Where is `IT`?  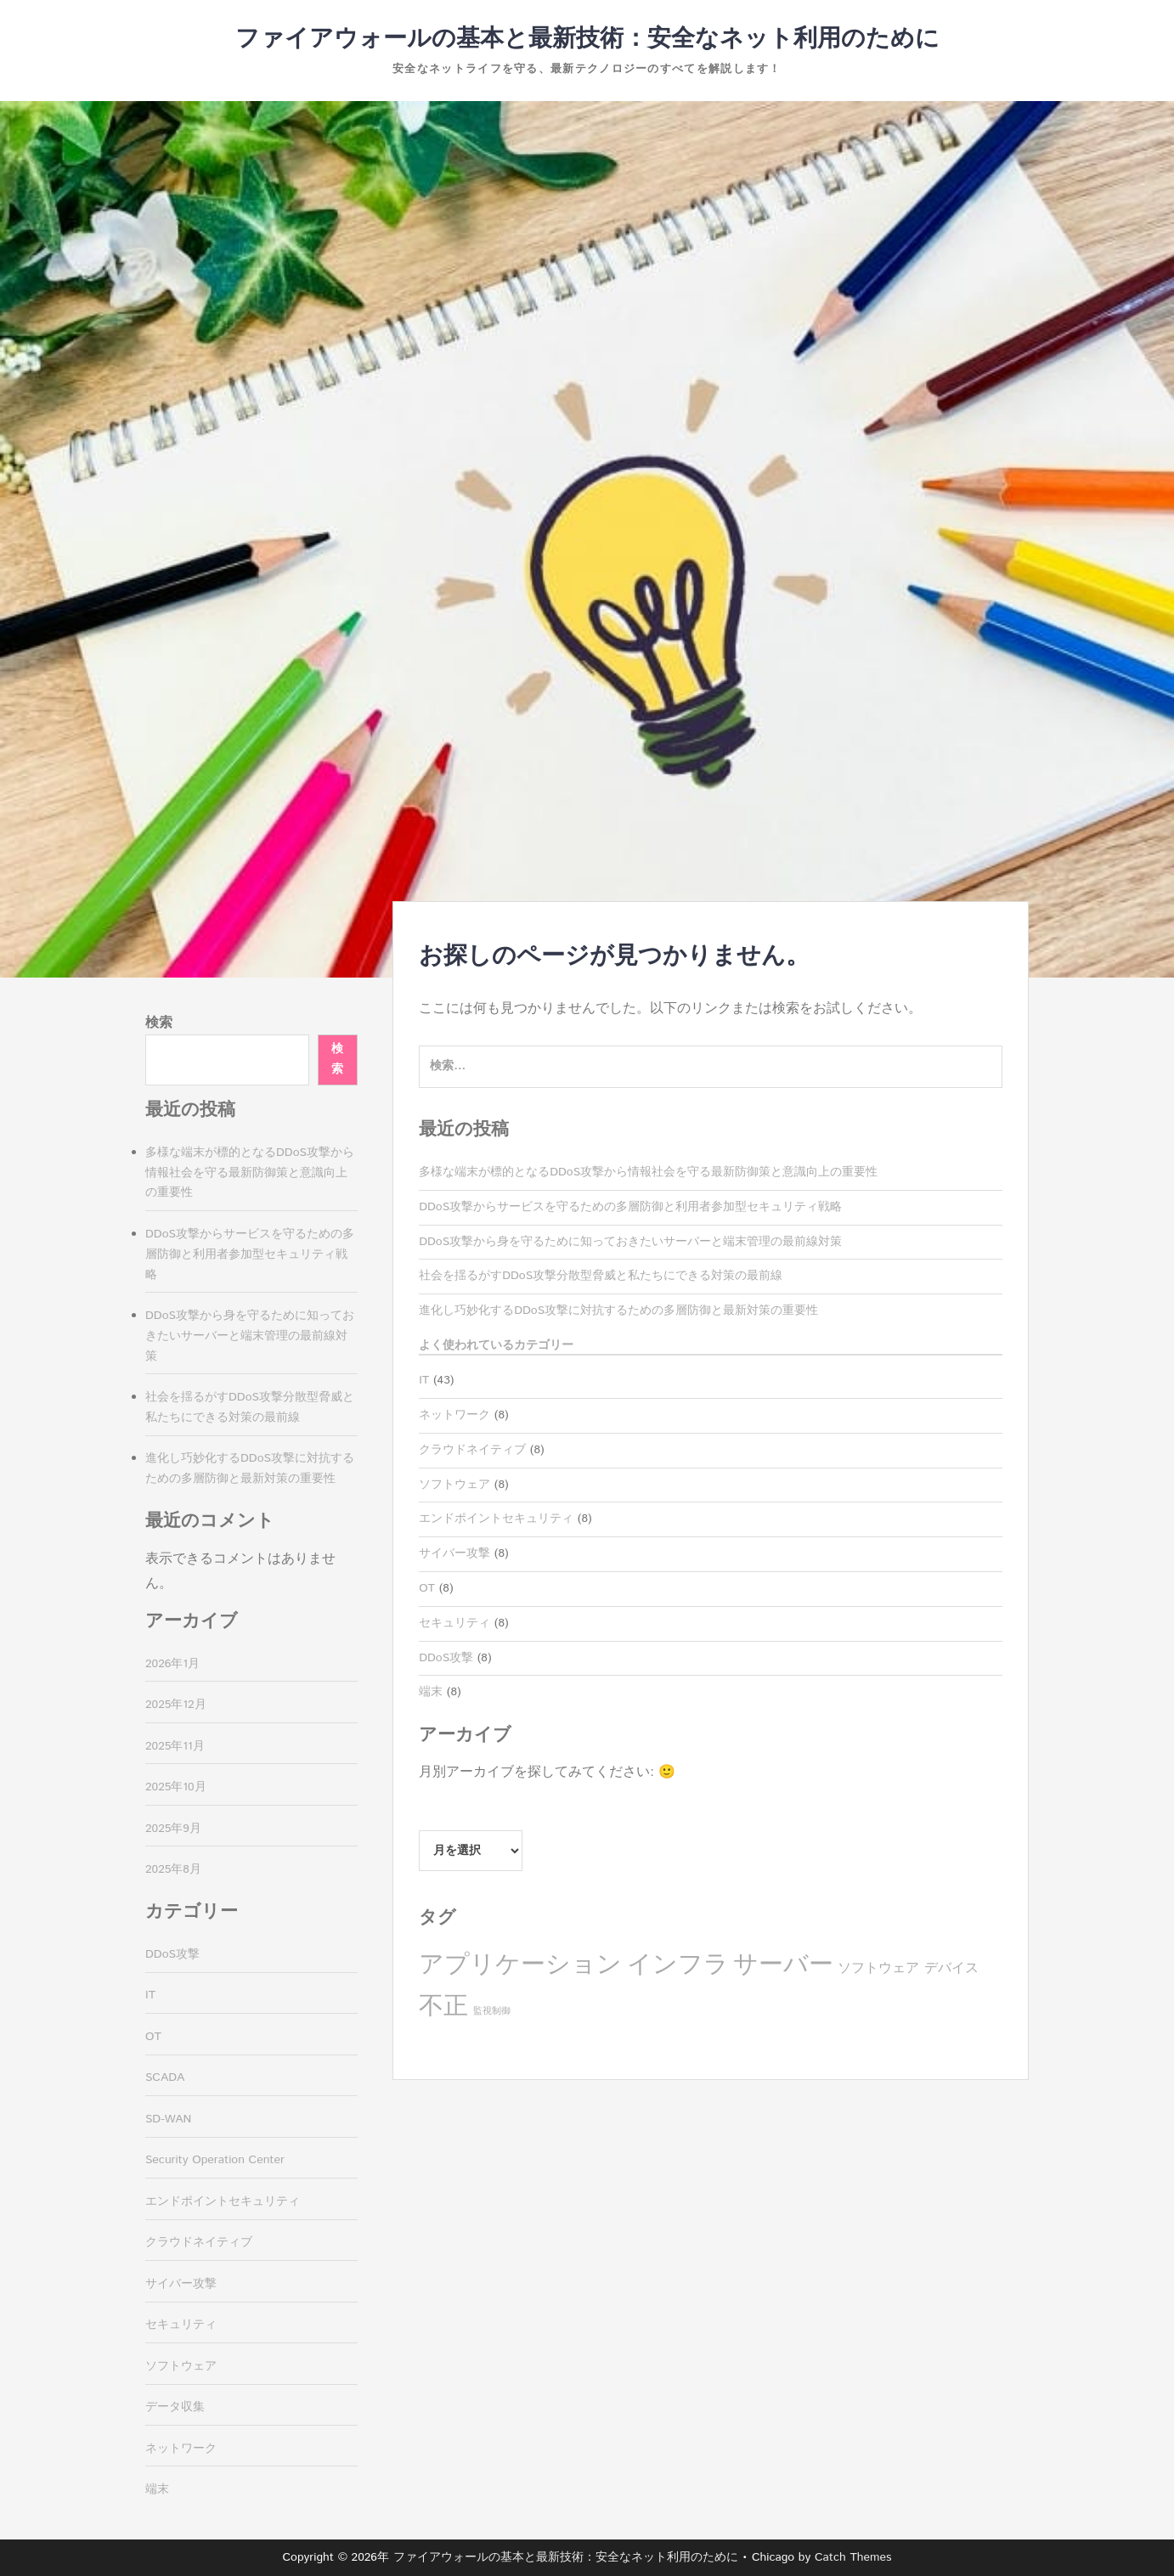
IT is located at coordinates (424, 1380).